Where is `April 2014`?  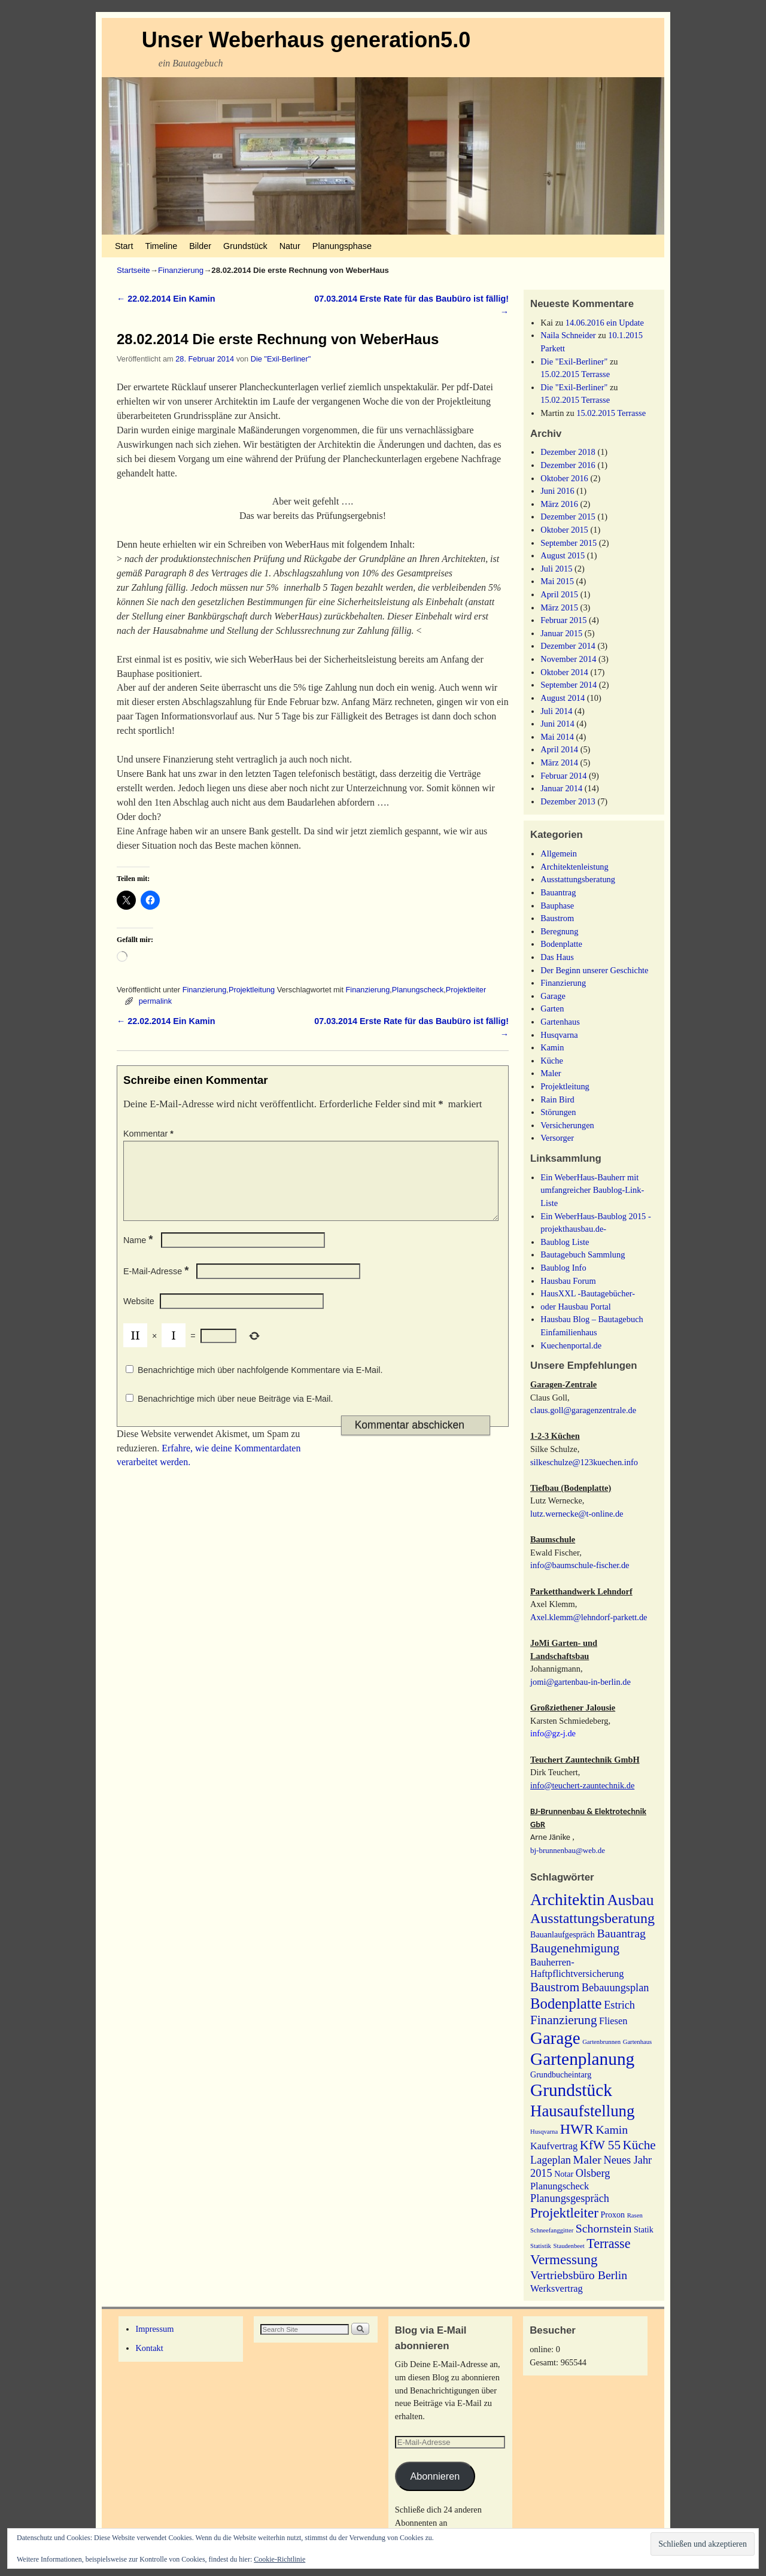
April 2014 is located at coordinates (559, 749).